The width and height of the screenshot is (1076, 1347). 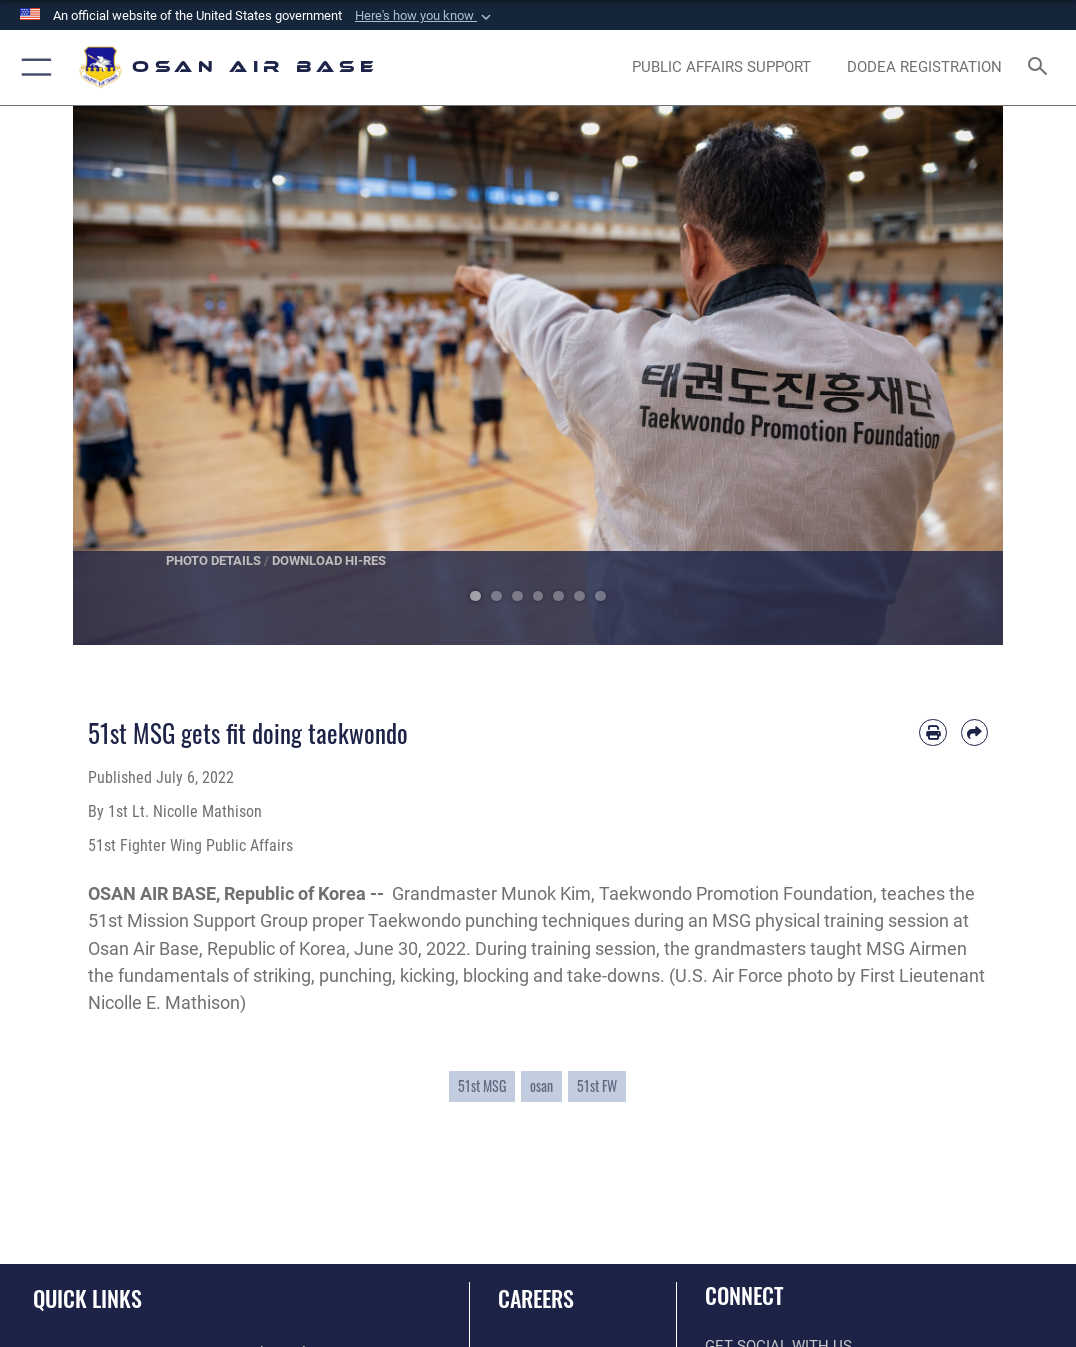 I want to click on [button], so click(x=425, y=16).